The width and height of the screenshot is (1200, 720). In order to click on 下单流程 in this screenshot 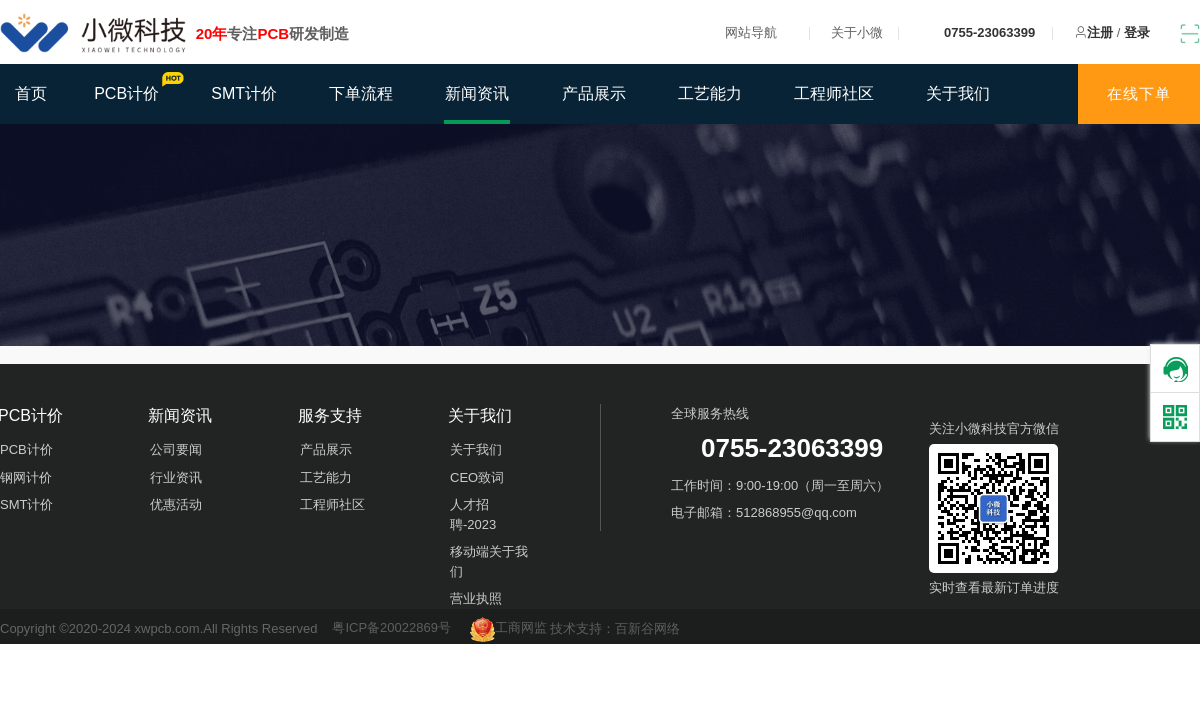, I will do `click(361, 93)`.